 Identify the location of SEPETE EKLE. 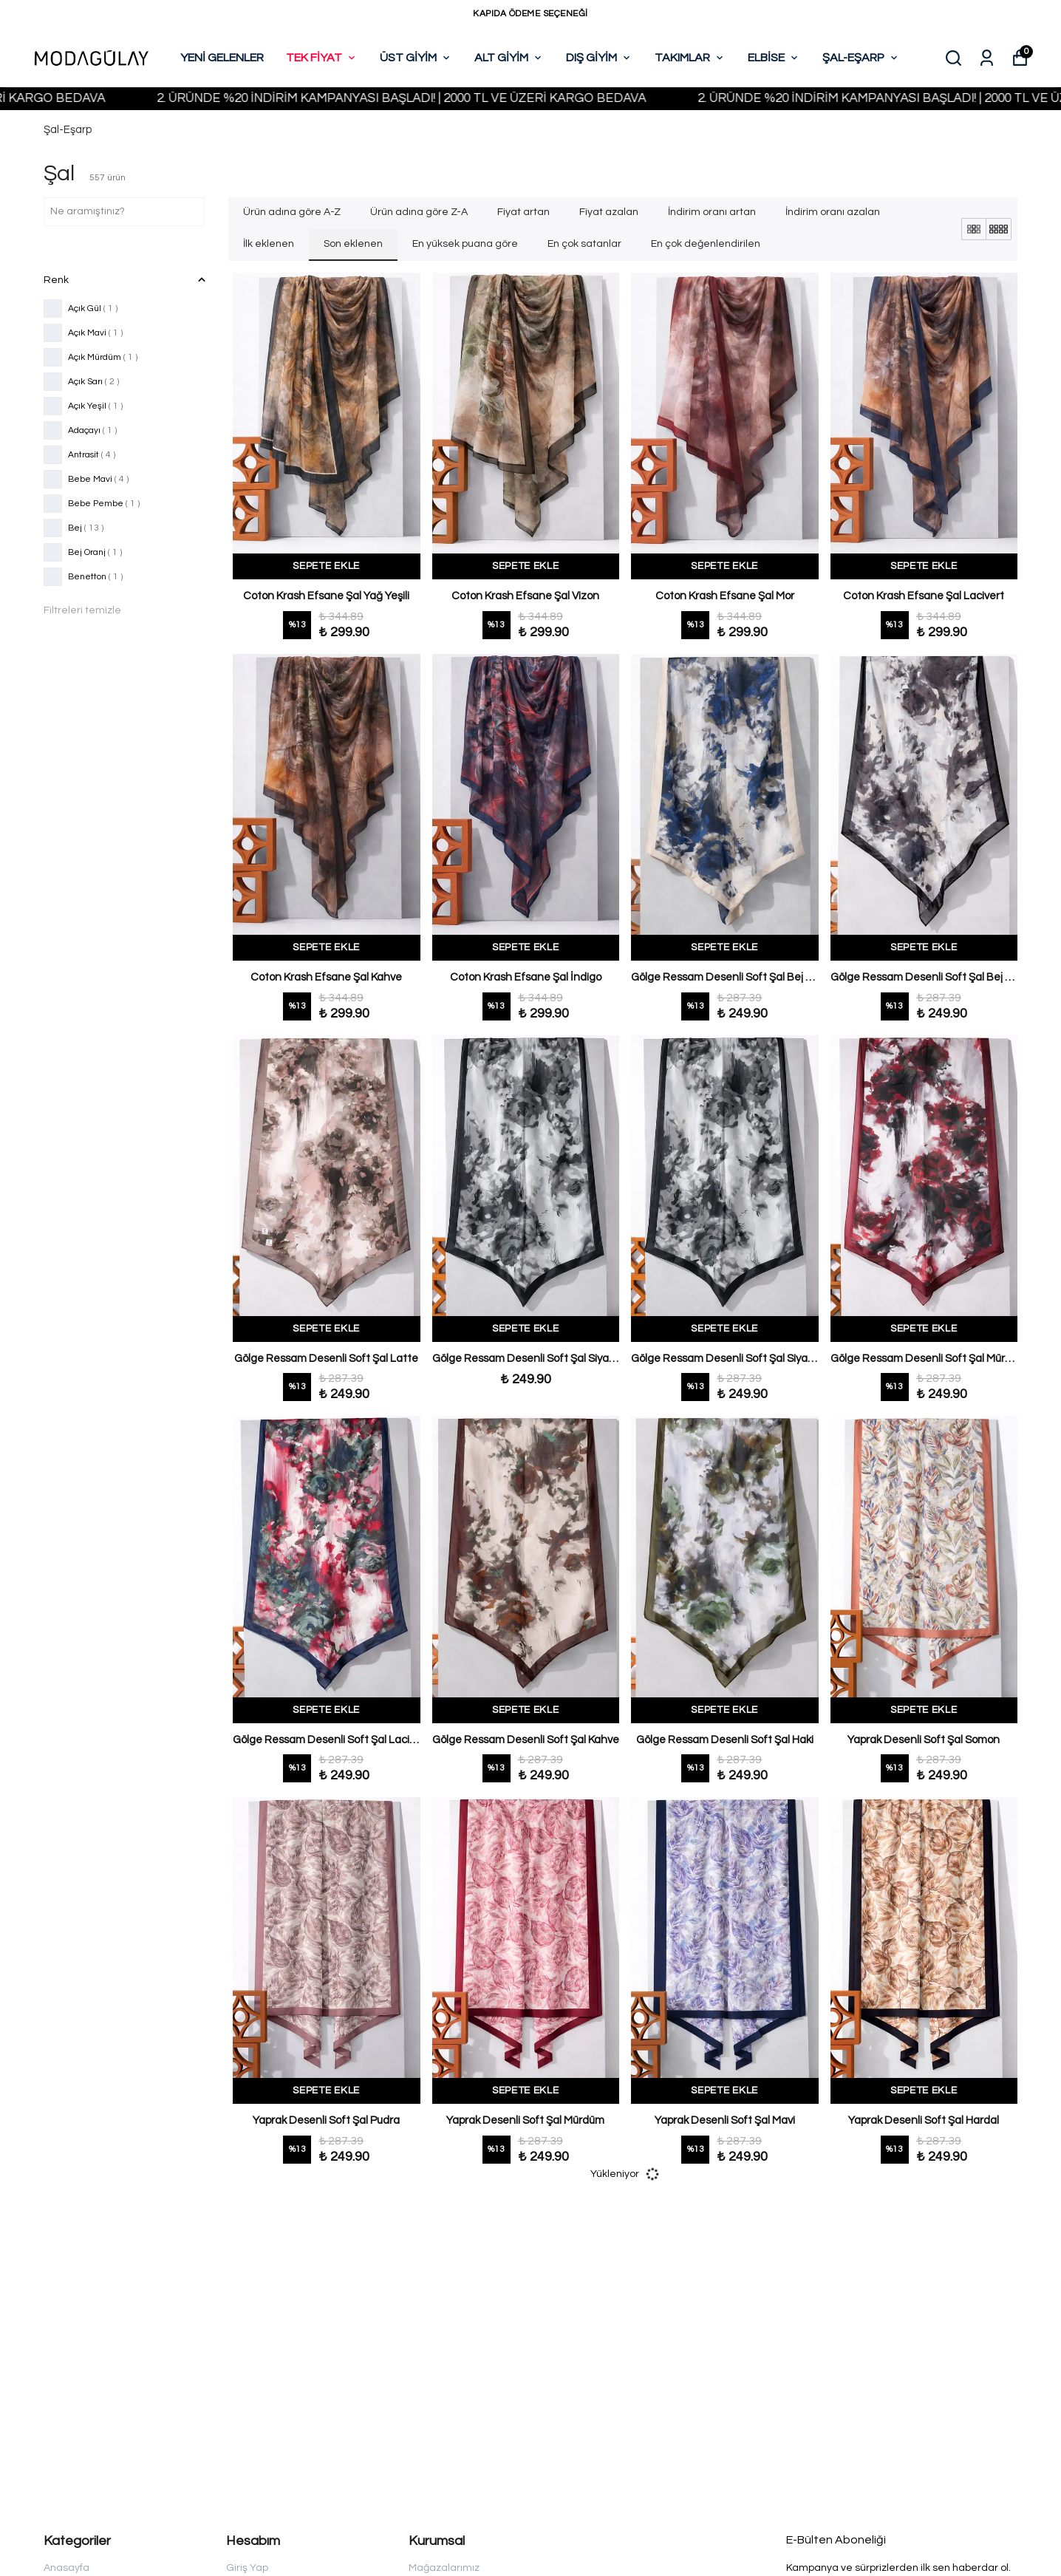
(326, 566).